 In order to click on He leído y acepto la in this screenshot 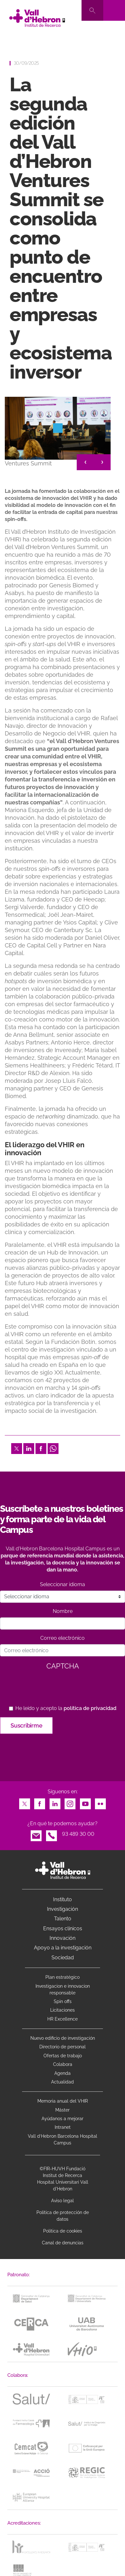, I will do `click(65, 1708)`.